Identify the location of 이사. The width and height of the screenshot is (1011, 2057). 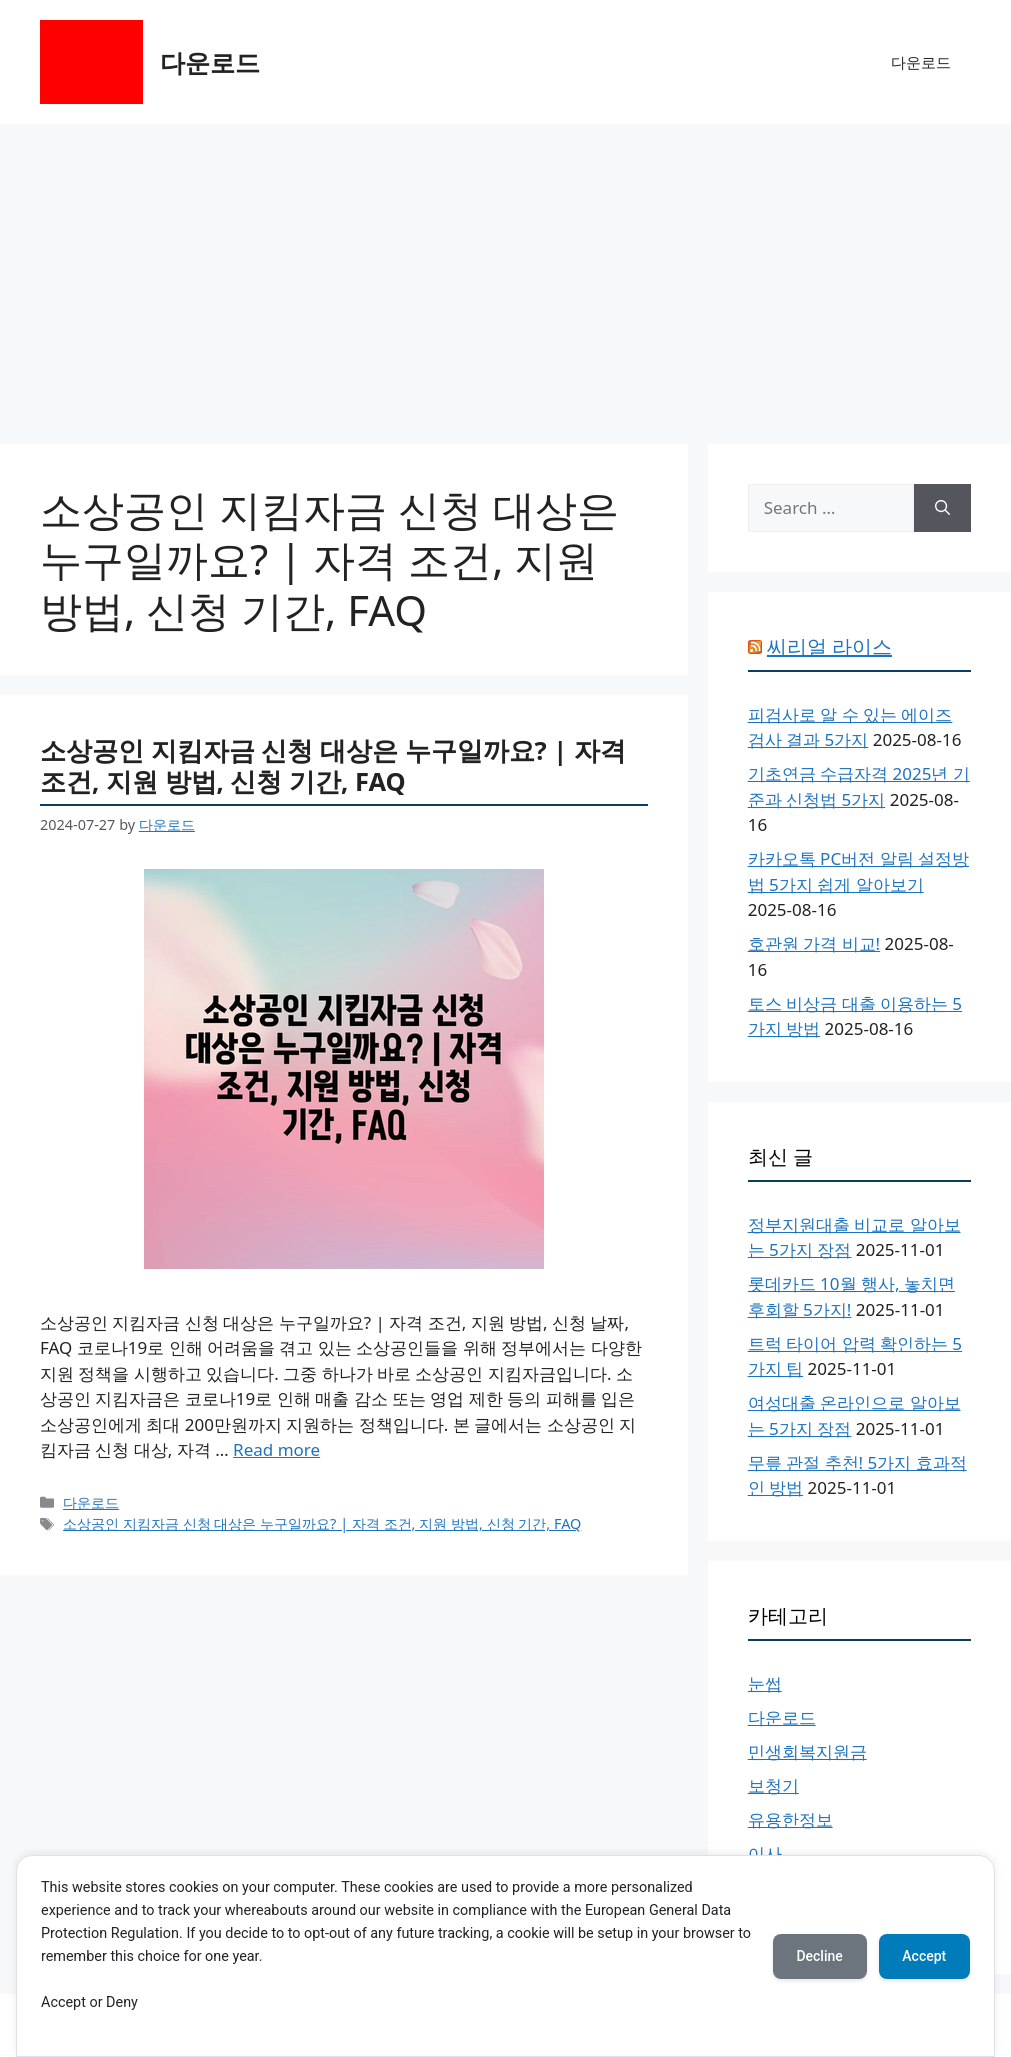
(765, 1853).